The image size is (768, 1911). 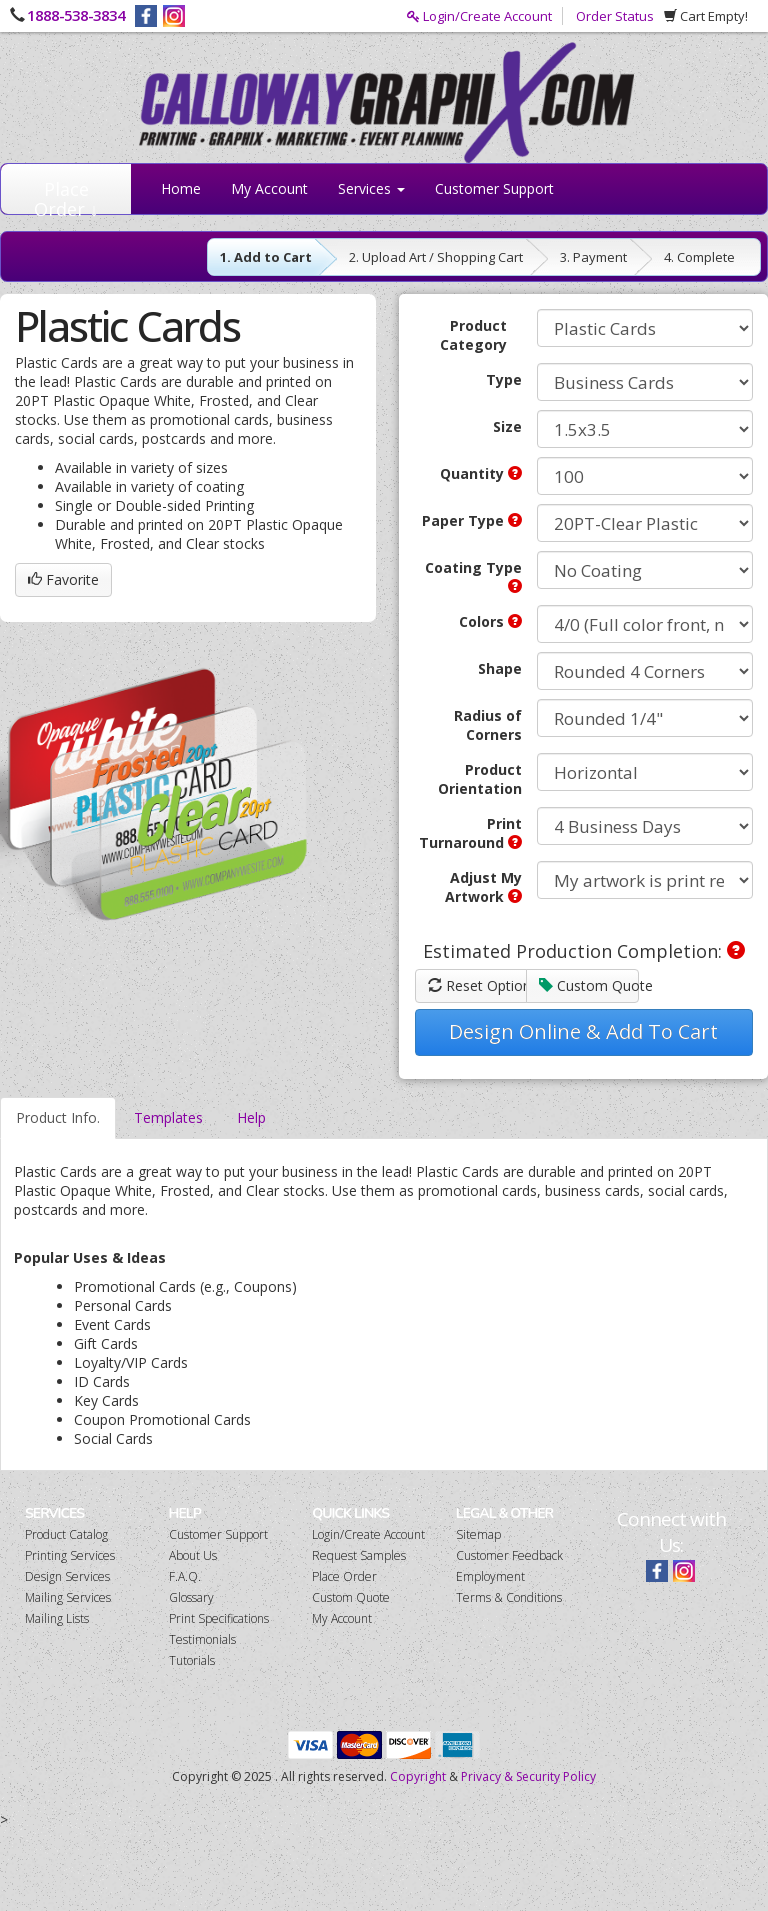 What do you see at coordinates (57, 1618) in the screenshot?
I see `Mailing Lists` at bounding box center [57, 1618].